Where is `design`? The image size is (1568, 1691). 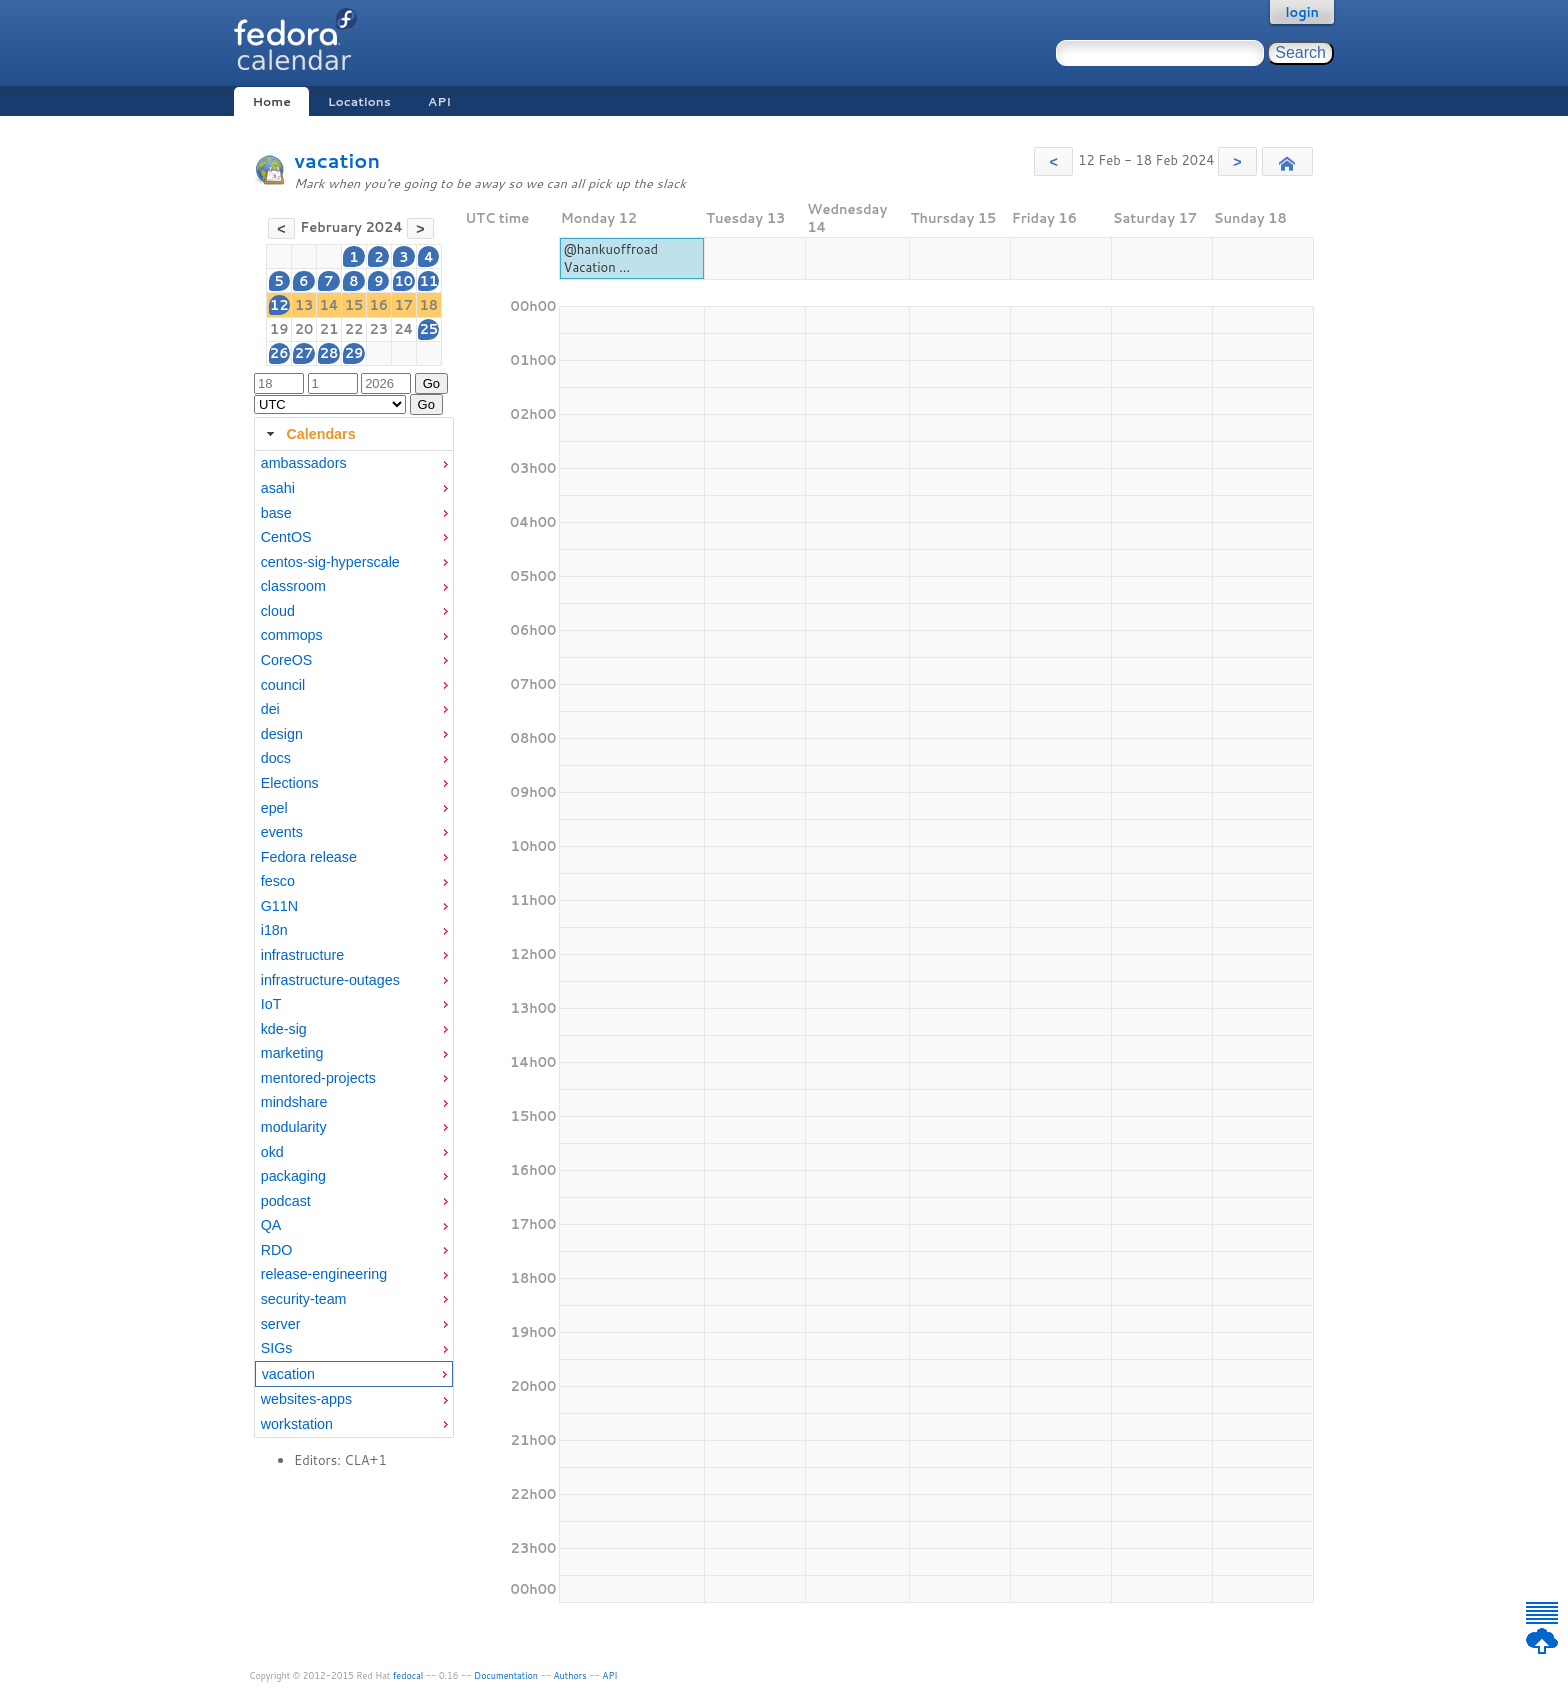 design is located at coordinates (282, 734).